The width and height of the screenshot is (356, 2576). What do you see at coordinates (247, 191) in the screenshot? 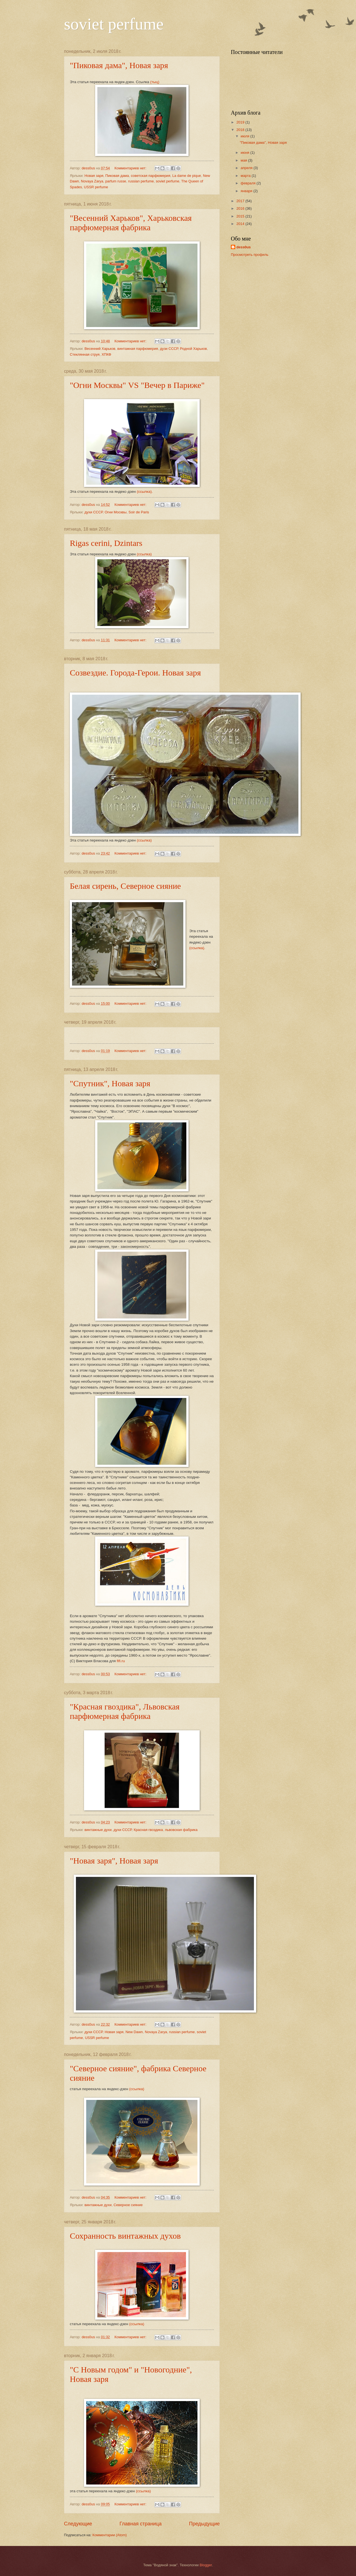
I see `января` at bounding box center [247, 191].